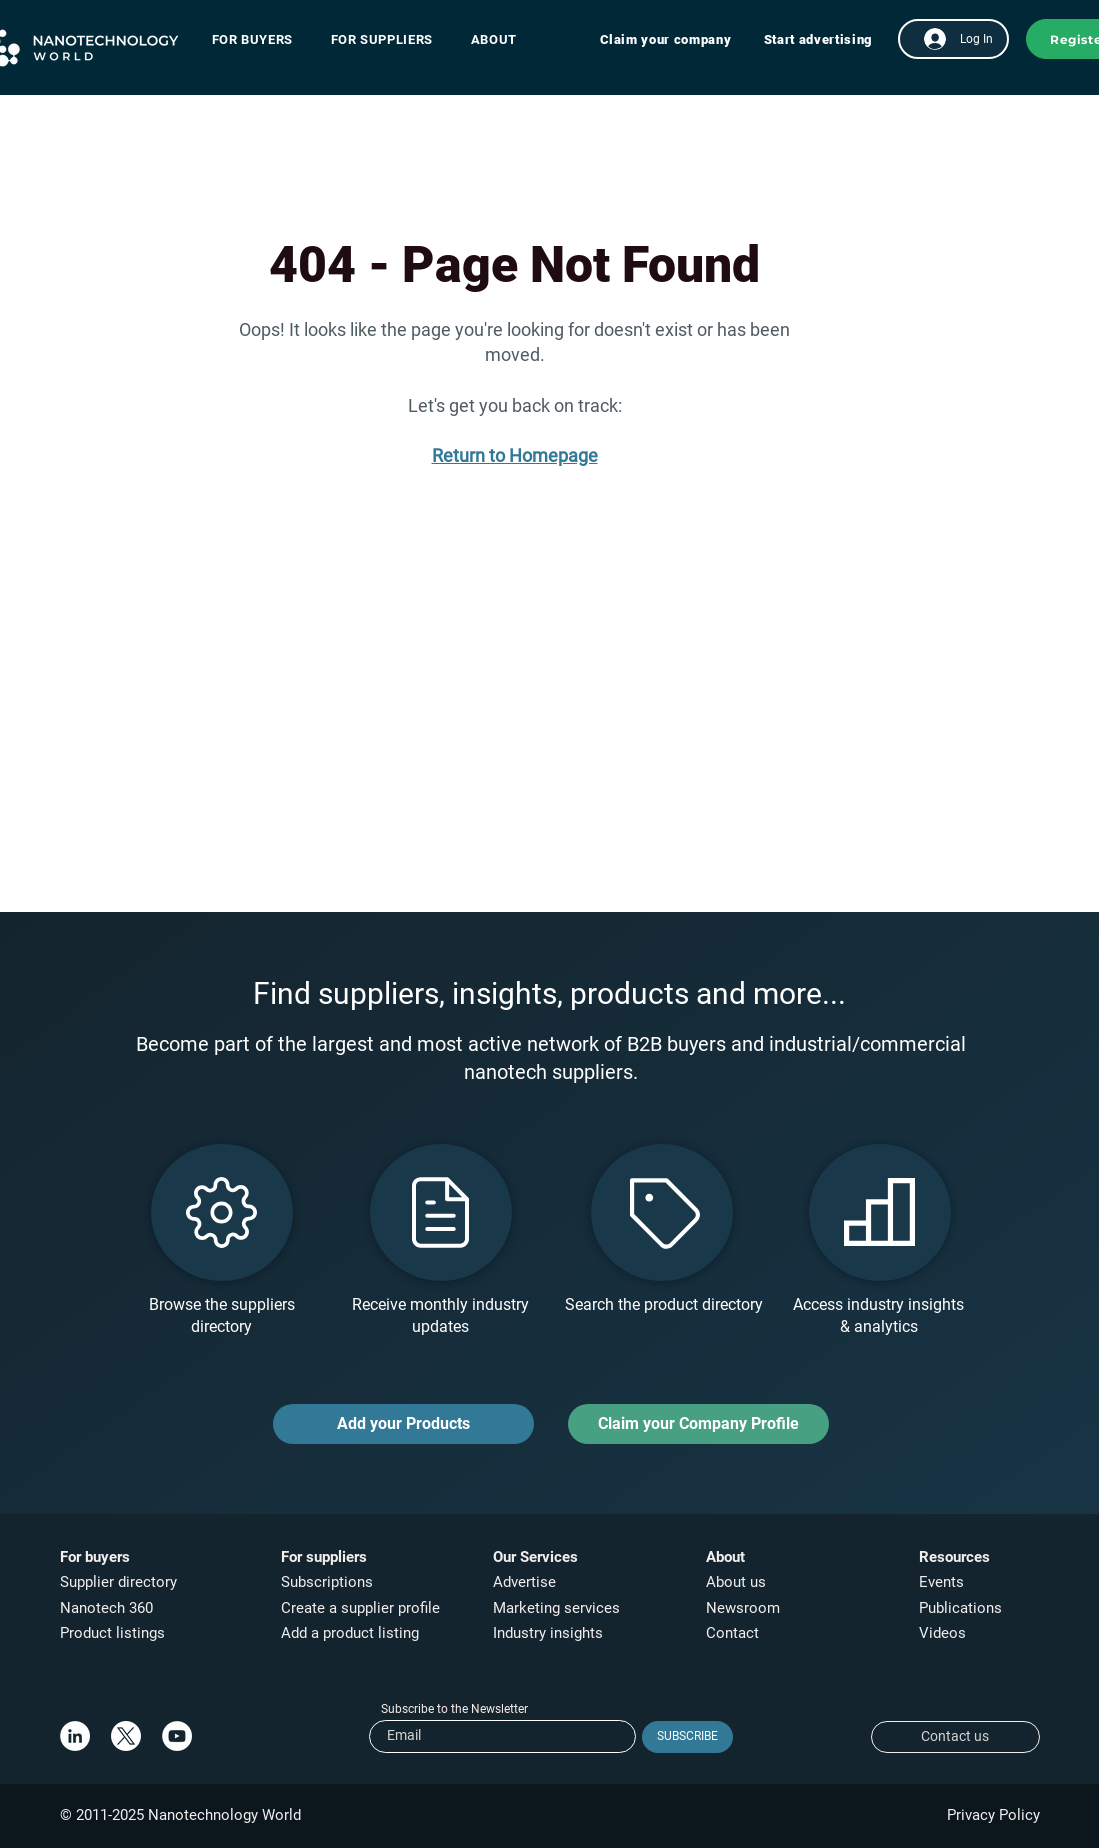  Describe the element at coordinates (736, 1582) in the screenshot. I see `About us` at that location.